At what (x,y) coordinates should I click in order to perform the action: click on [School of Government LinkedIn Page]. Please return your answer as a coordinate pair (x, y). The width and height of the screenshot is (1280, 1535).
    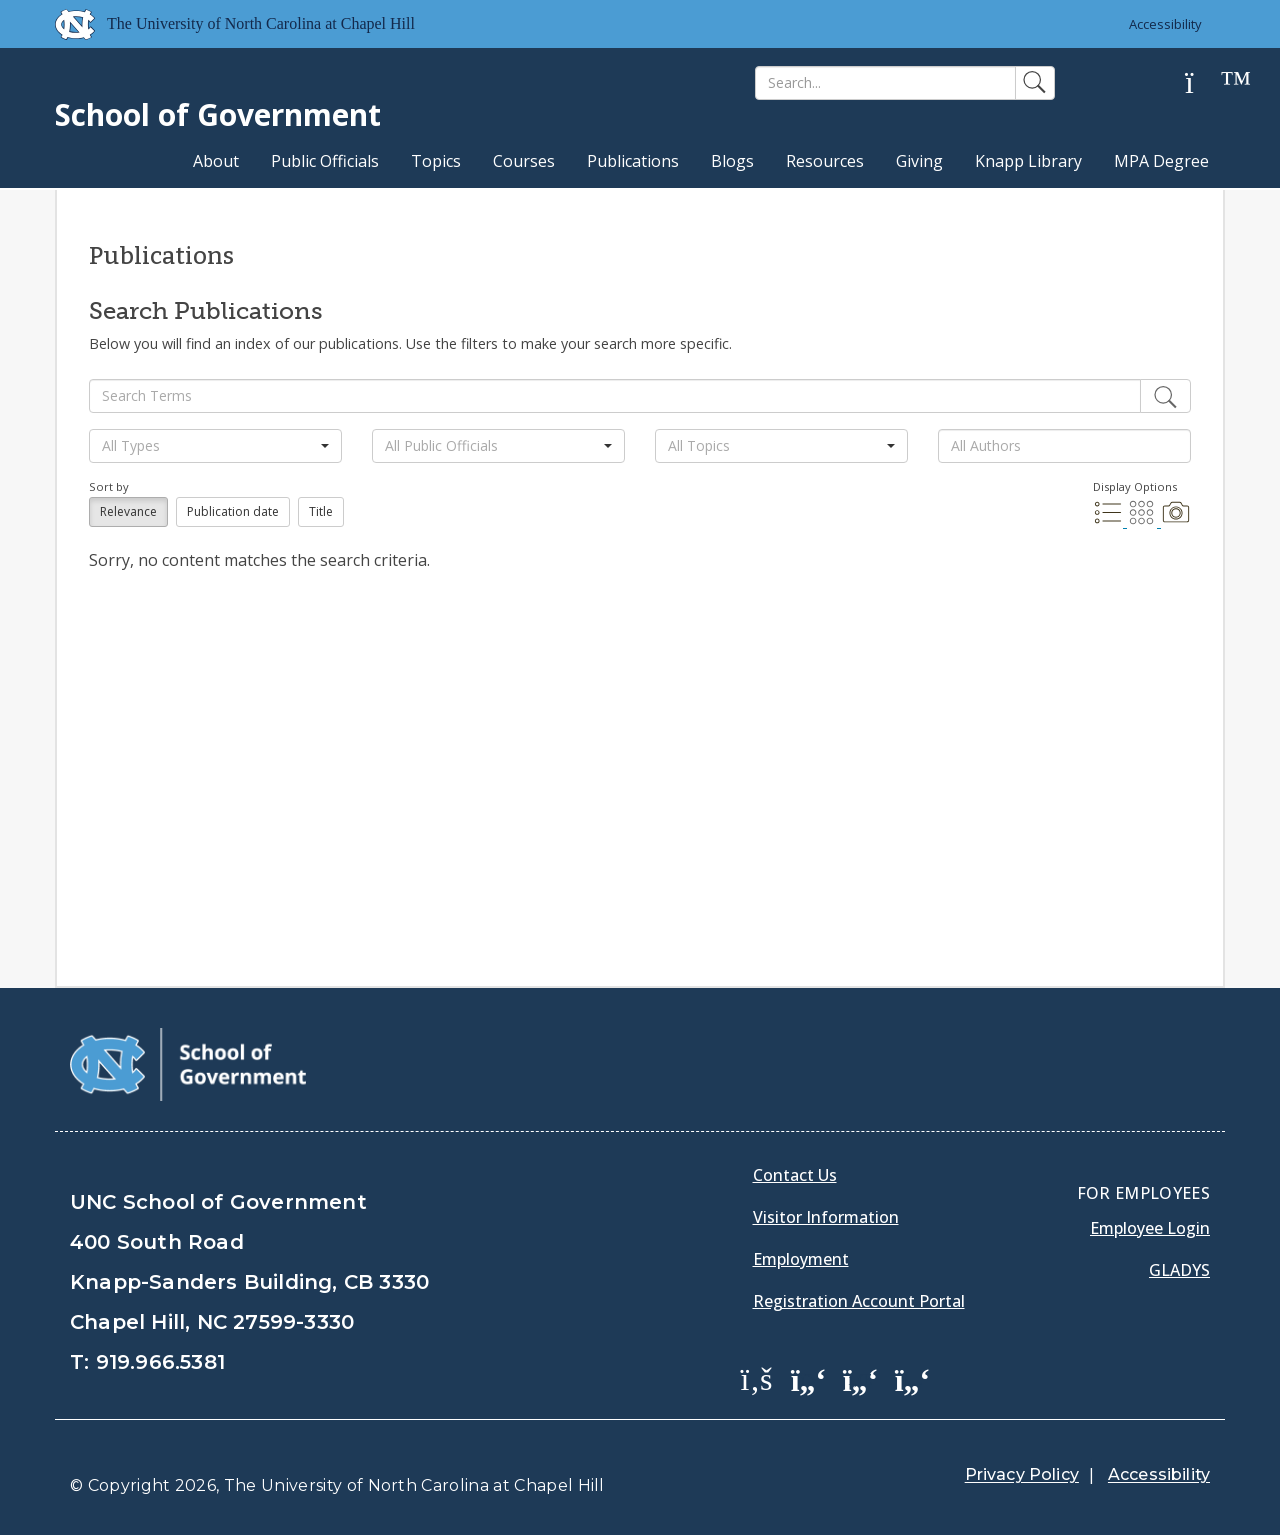
    Looking at the image, I should click on (861, 1378).